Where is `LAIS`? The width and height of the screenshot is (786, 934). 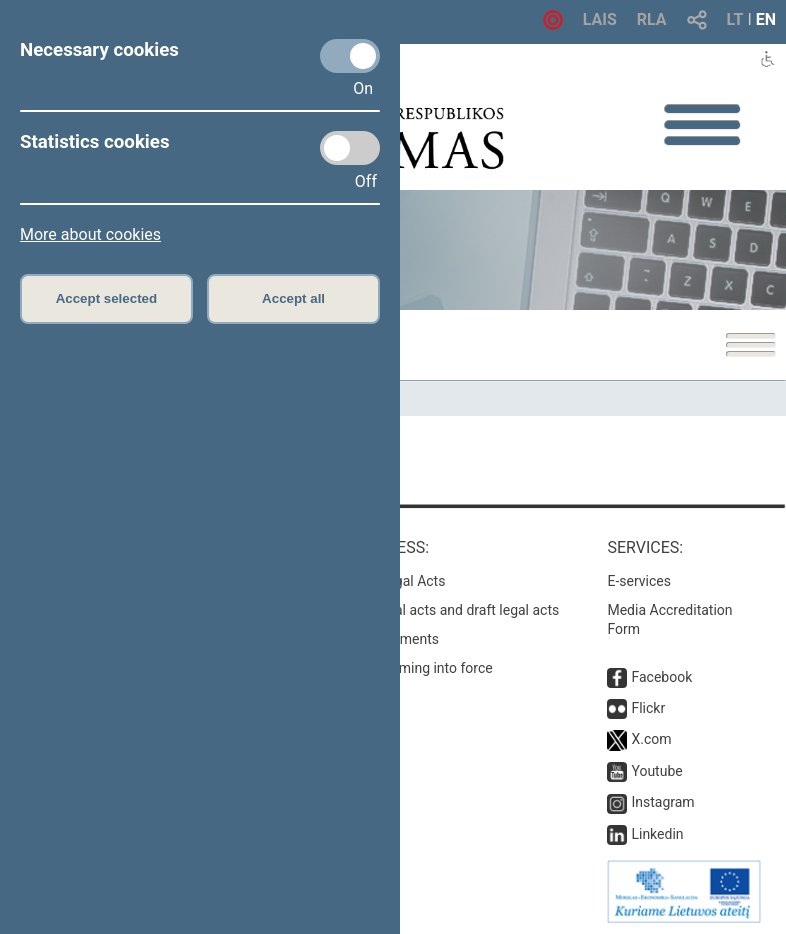 LAIS is located at coordinates (600, 19).